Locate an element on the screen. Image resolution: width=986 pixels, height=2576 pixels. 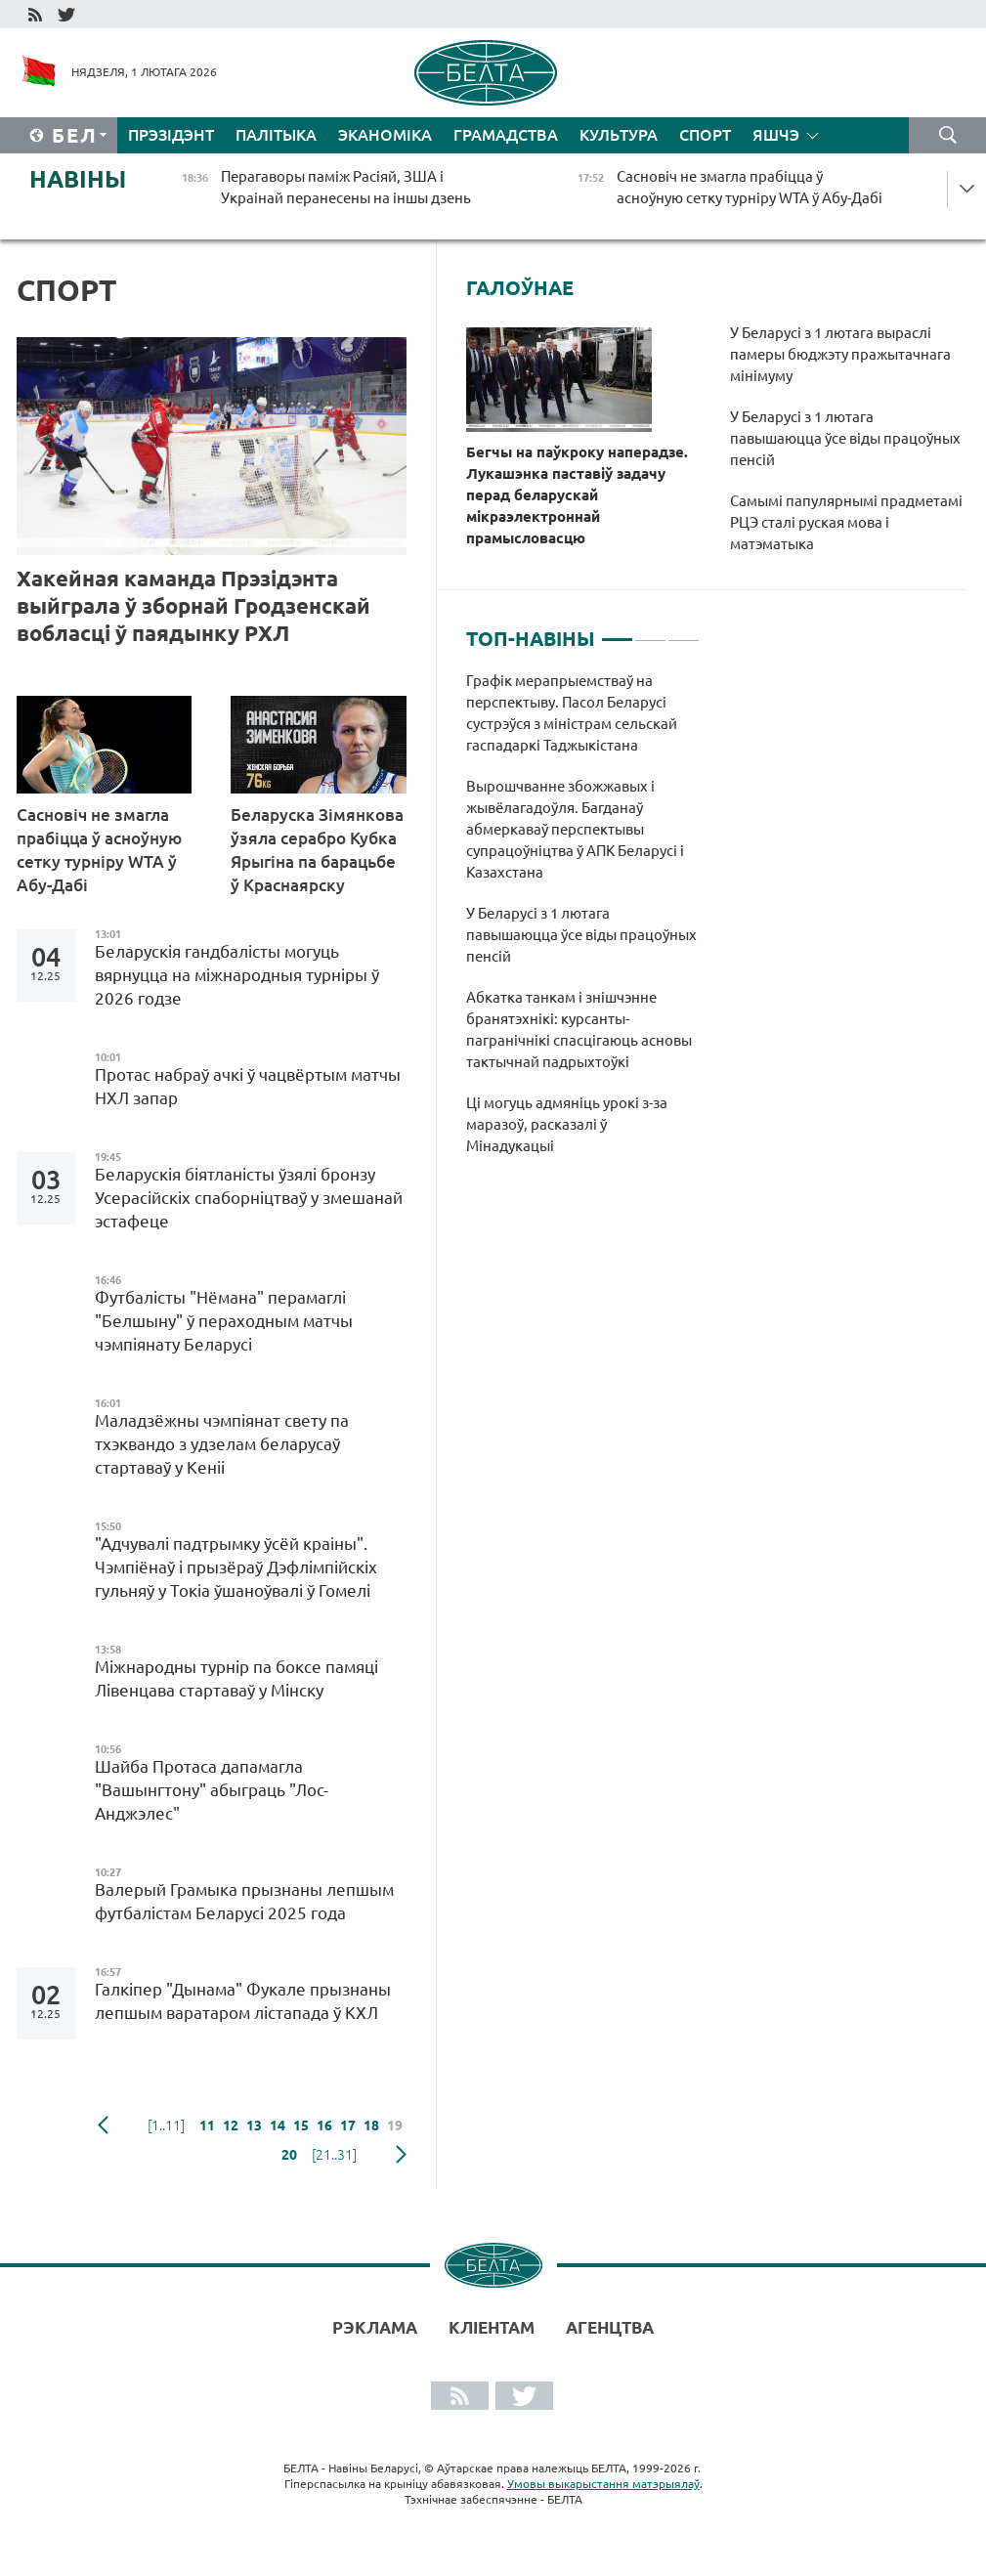
[tabpanel] is located at coordinates (583, 923).